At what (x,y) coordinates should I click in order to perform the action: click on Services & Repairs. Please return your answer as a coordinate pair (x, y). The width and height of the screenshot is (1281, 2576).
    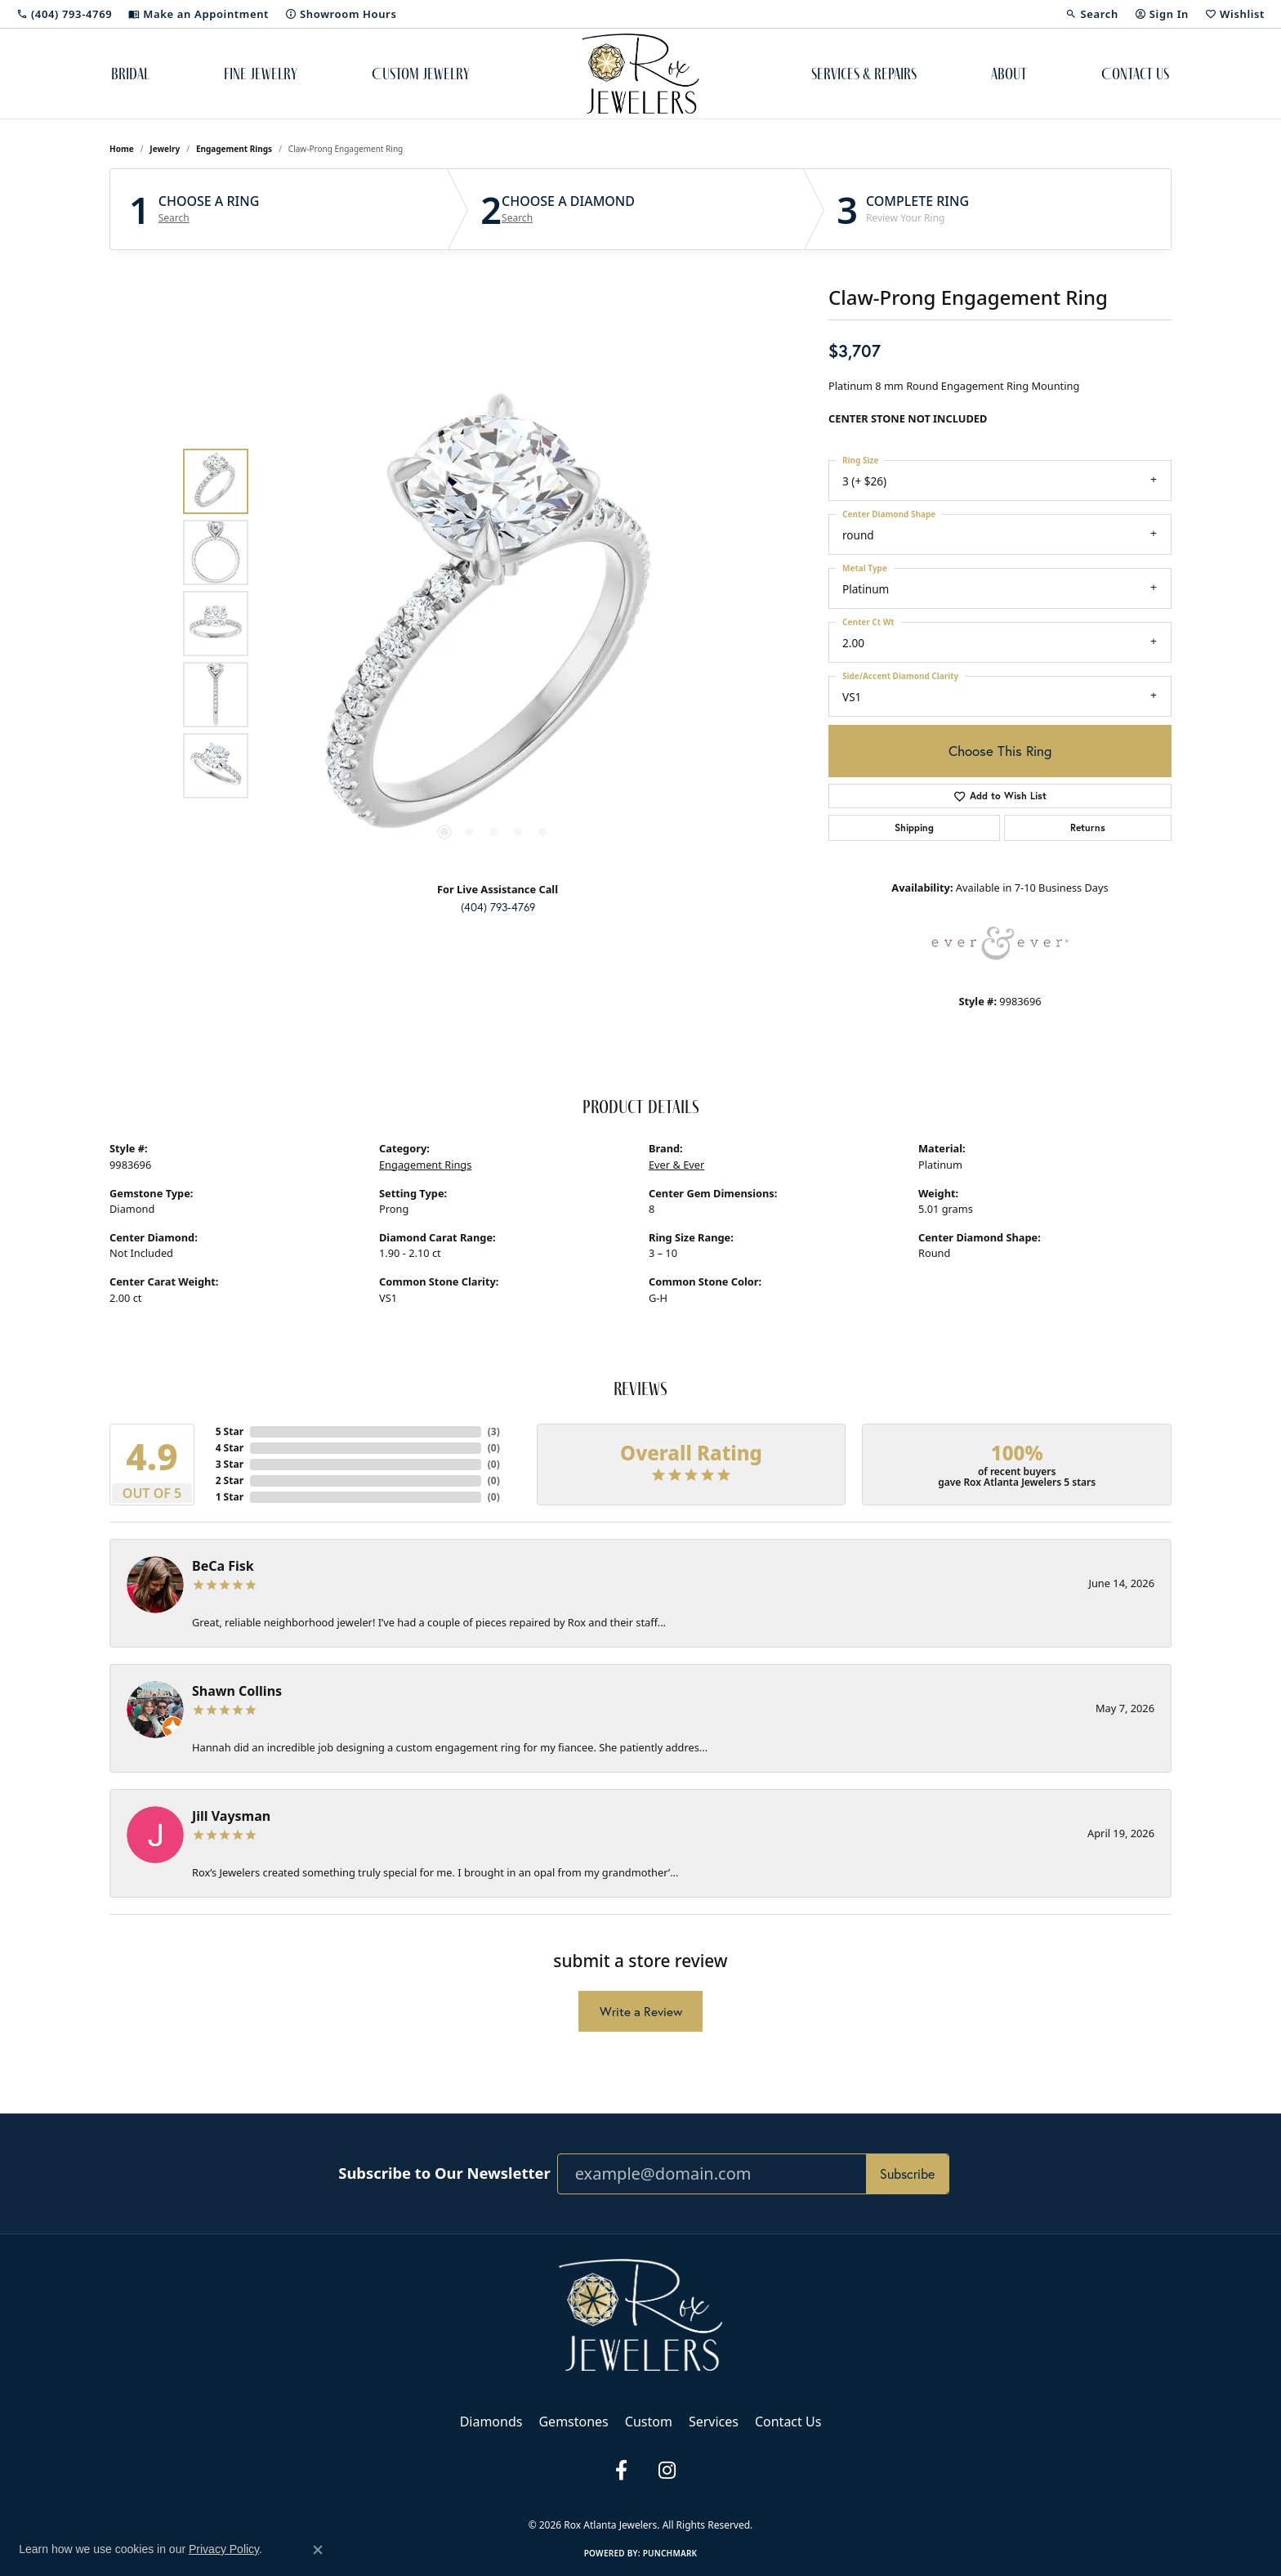
    Looking at the image, I should click on (864, 74).